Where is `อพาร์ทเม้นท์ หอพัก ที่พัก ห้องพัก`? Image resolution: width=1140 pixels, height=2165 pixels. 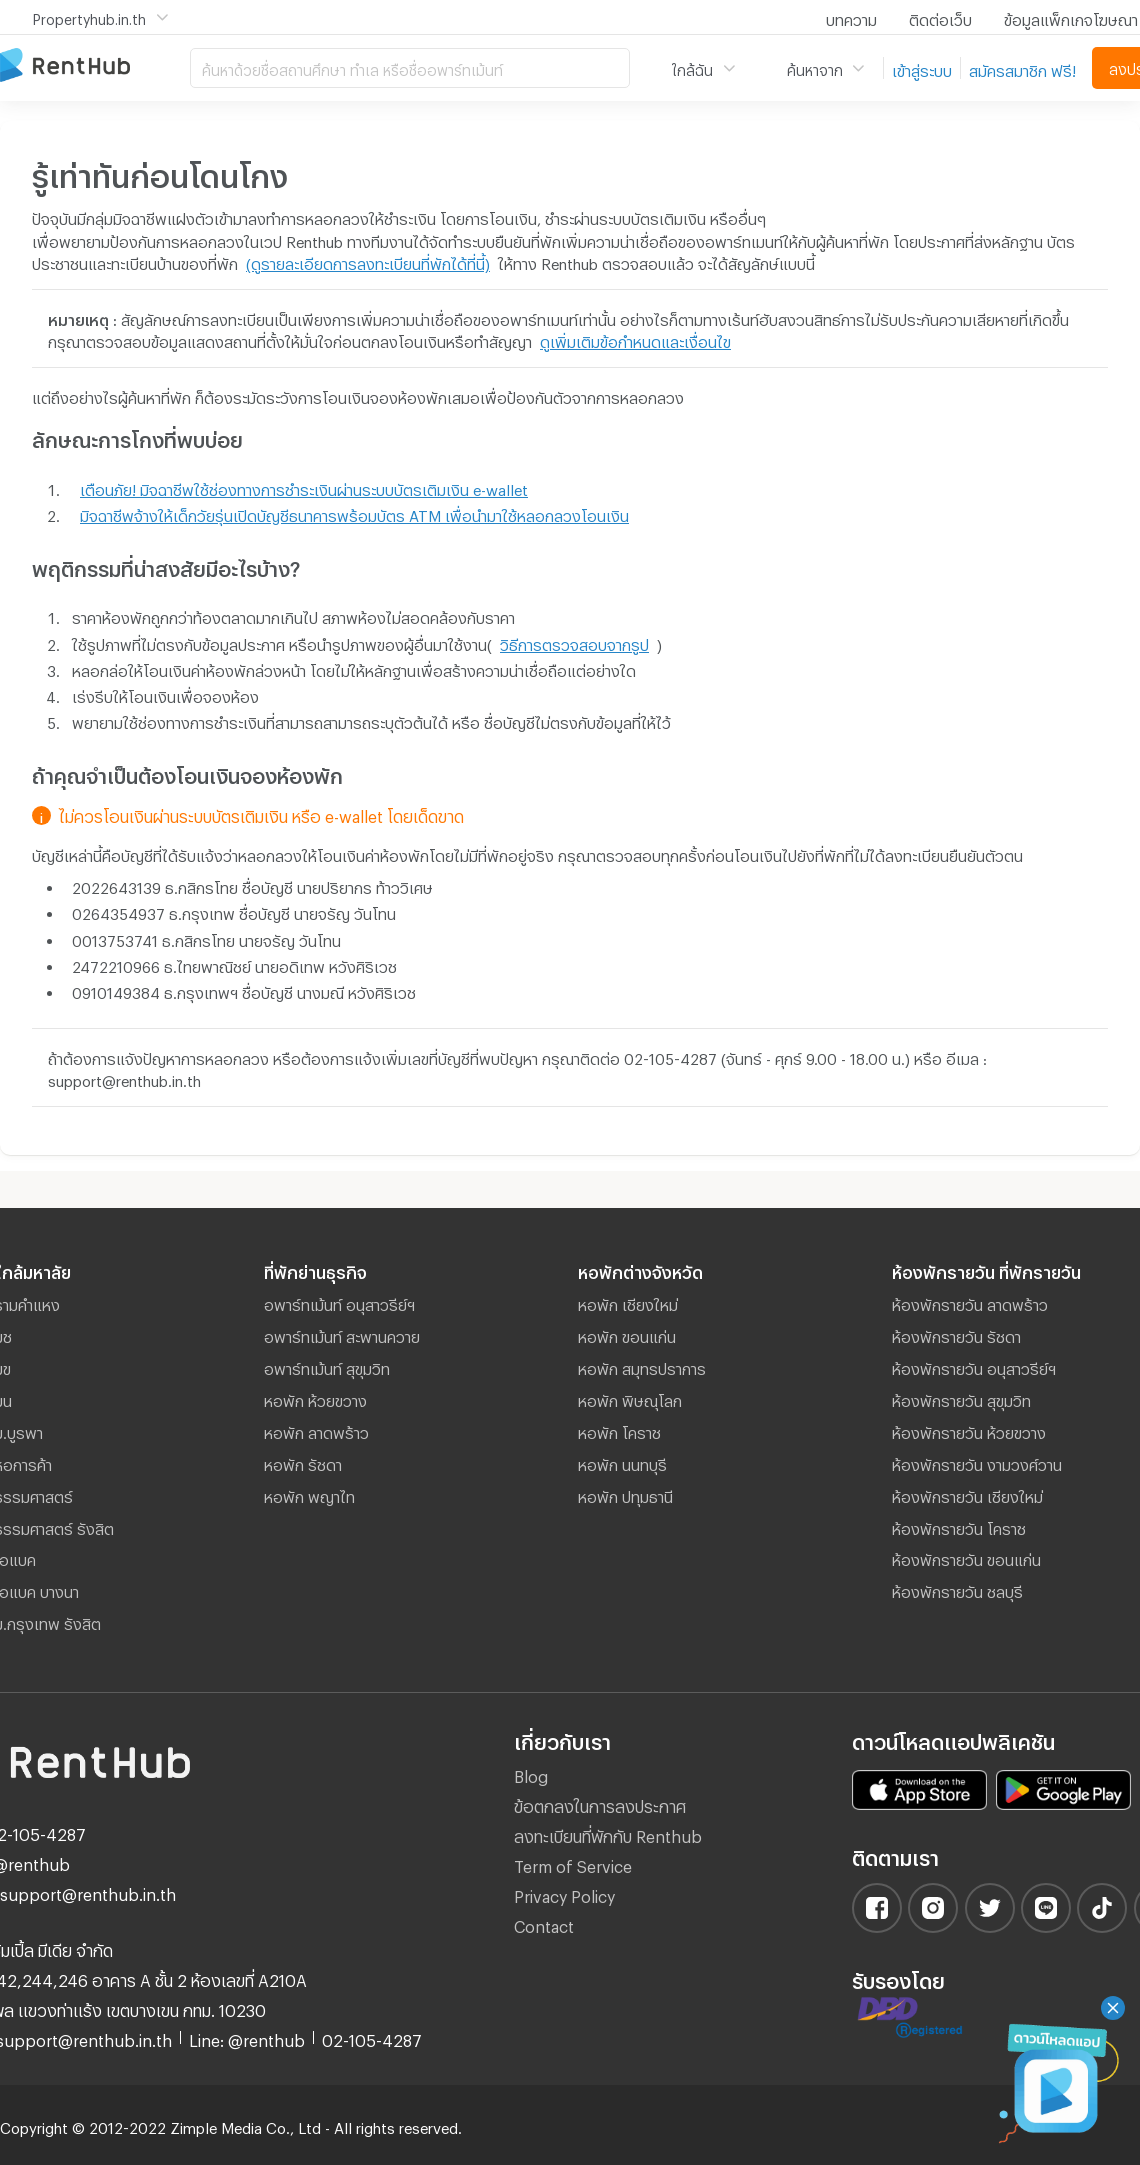 อพาร์ทเม้นท์ หอพัก ที่พัก ห้องพัก is located at coordinates (95, 66).